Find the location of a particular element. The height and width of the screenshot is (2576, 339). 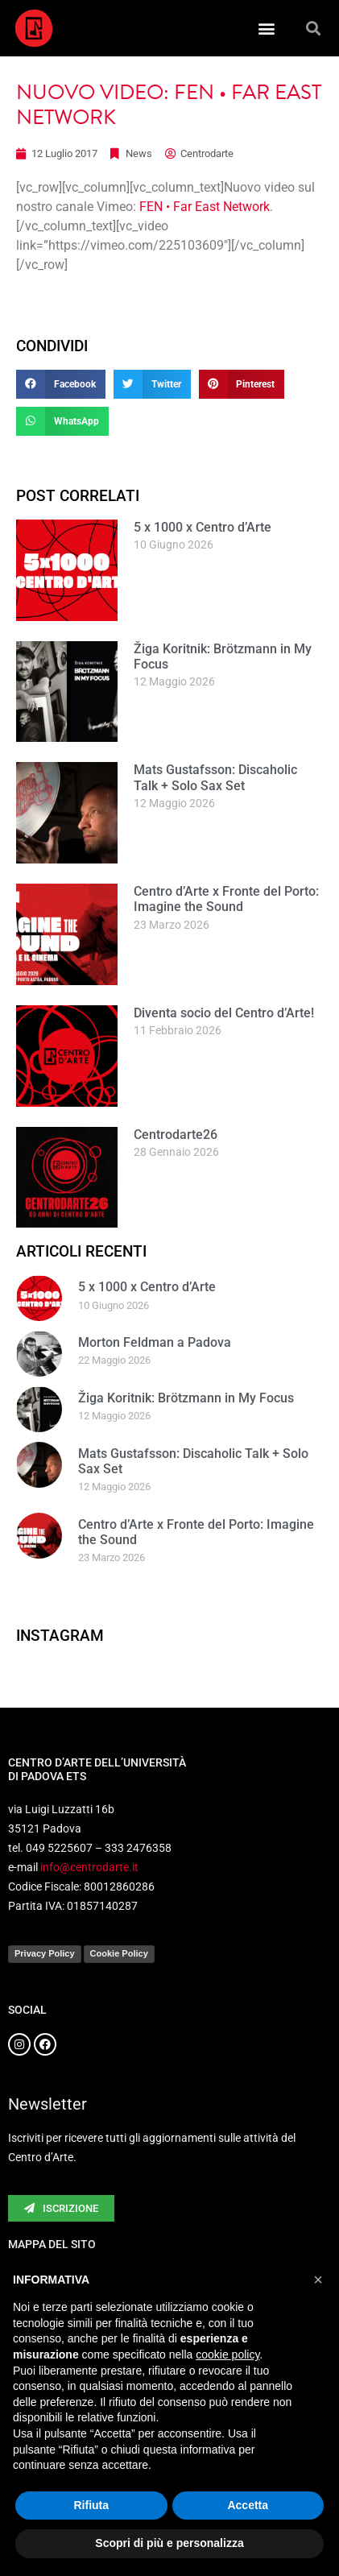

Diventa socio del Centro d’Arte! is located at coordinates (224, 1013).